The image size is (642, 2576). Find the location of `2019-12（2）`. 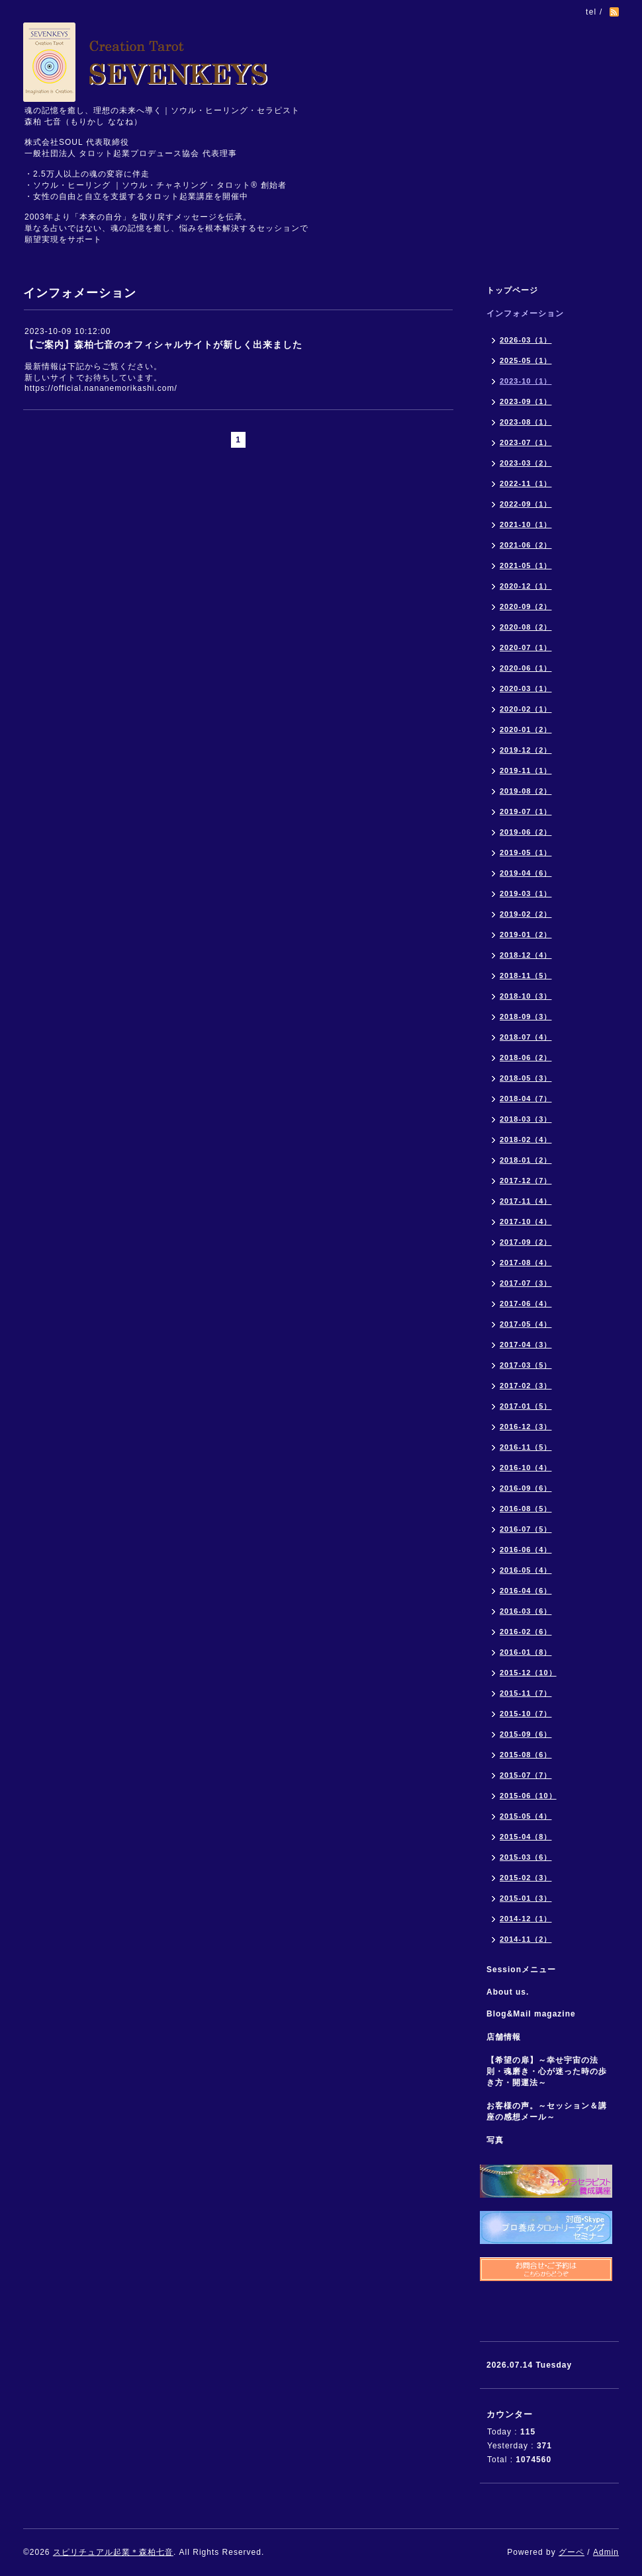

2019-12（2） is located at coordinates (526, 750).